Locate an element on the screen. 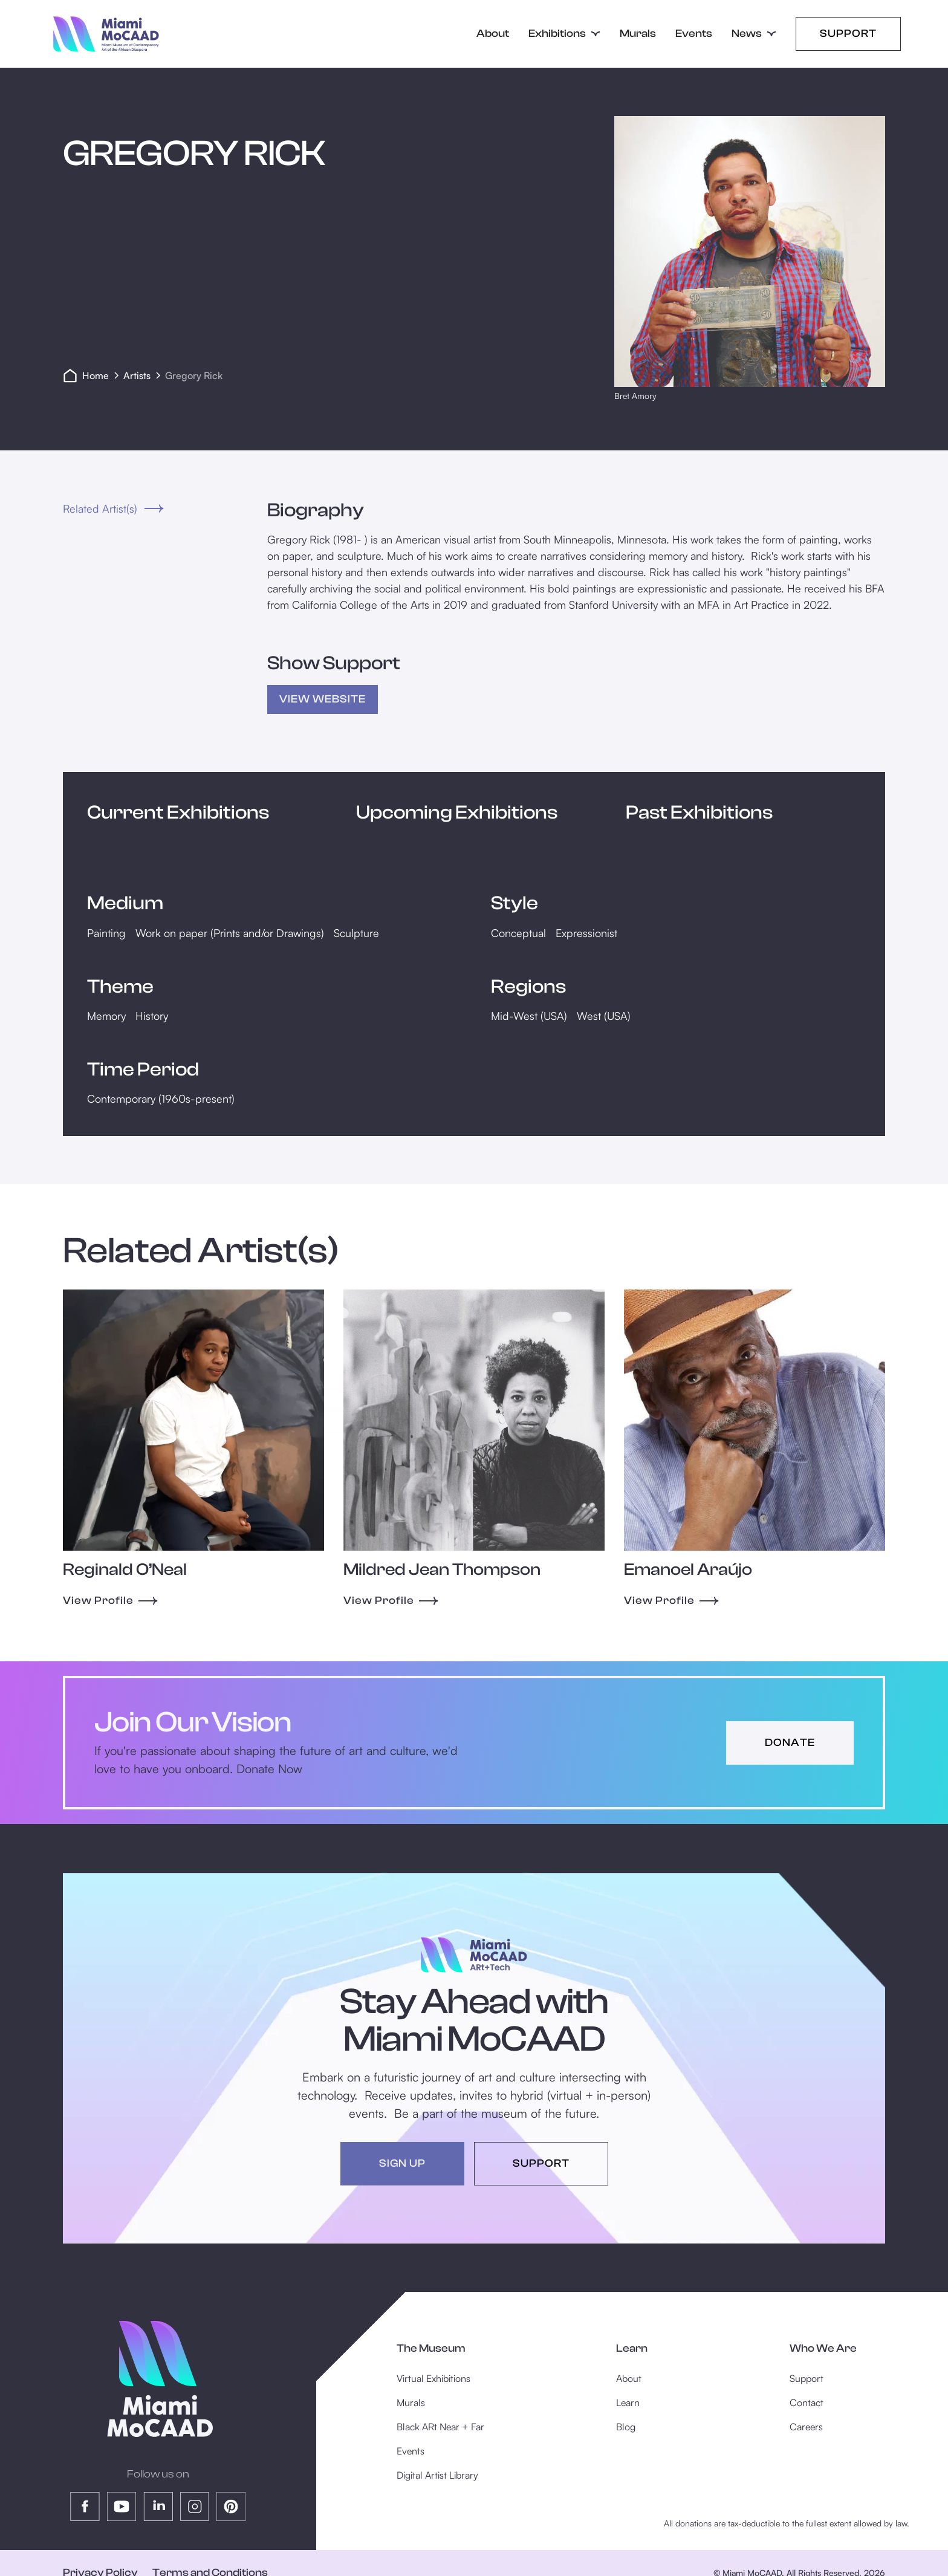 This screenshot has height=2576, width=948. Careers is located at coordinates (806, 2427).